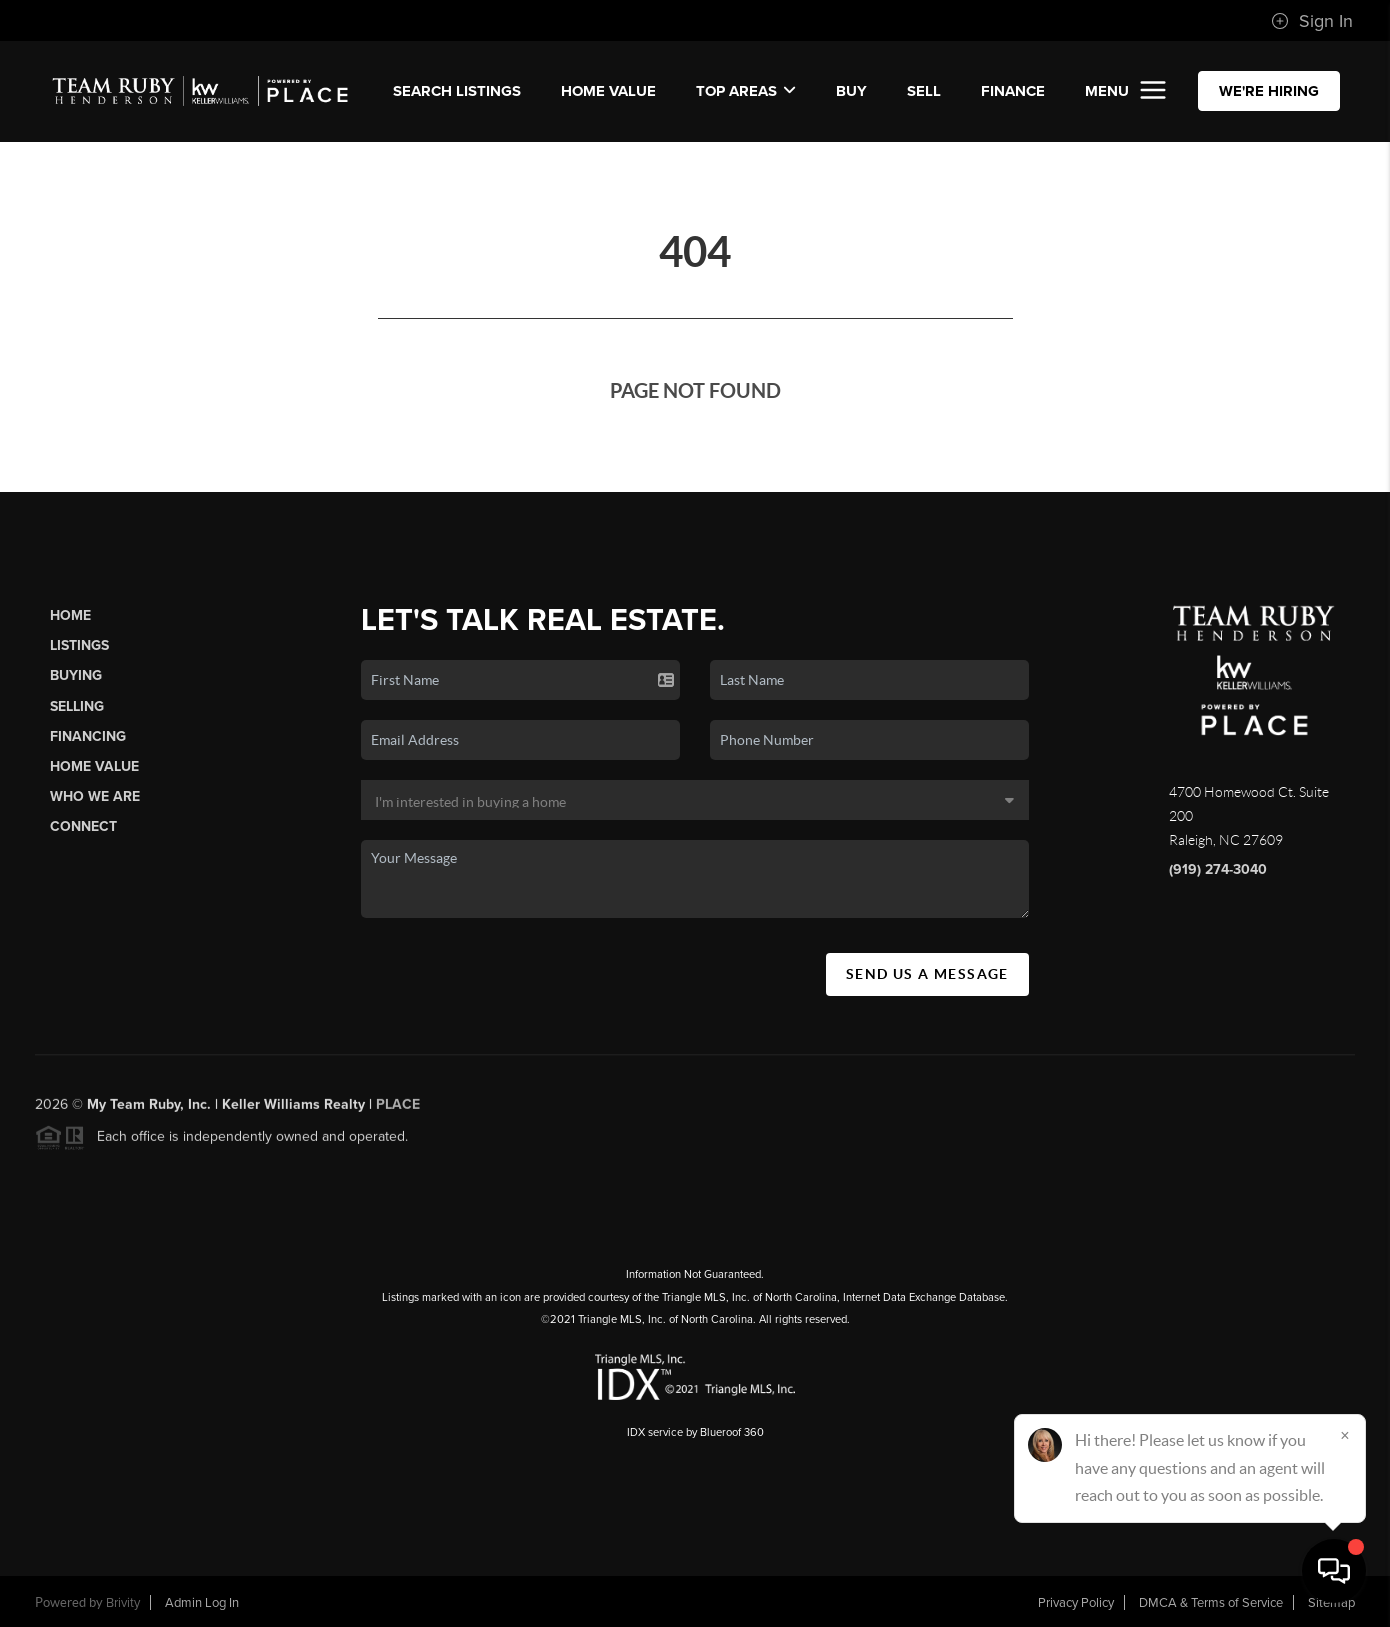 This screenshot has height=1627, width=1390. I want to click on Home Value, so click(608, 91).